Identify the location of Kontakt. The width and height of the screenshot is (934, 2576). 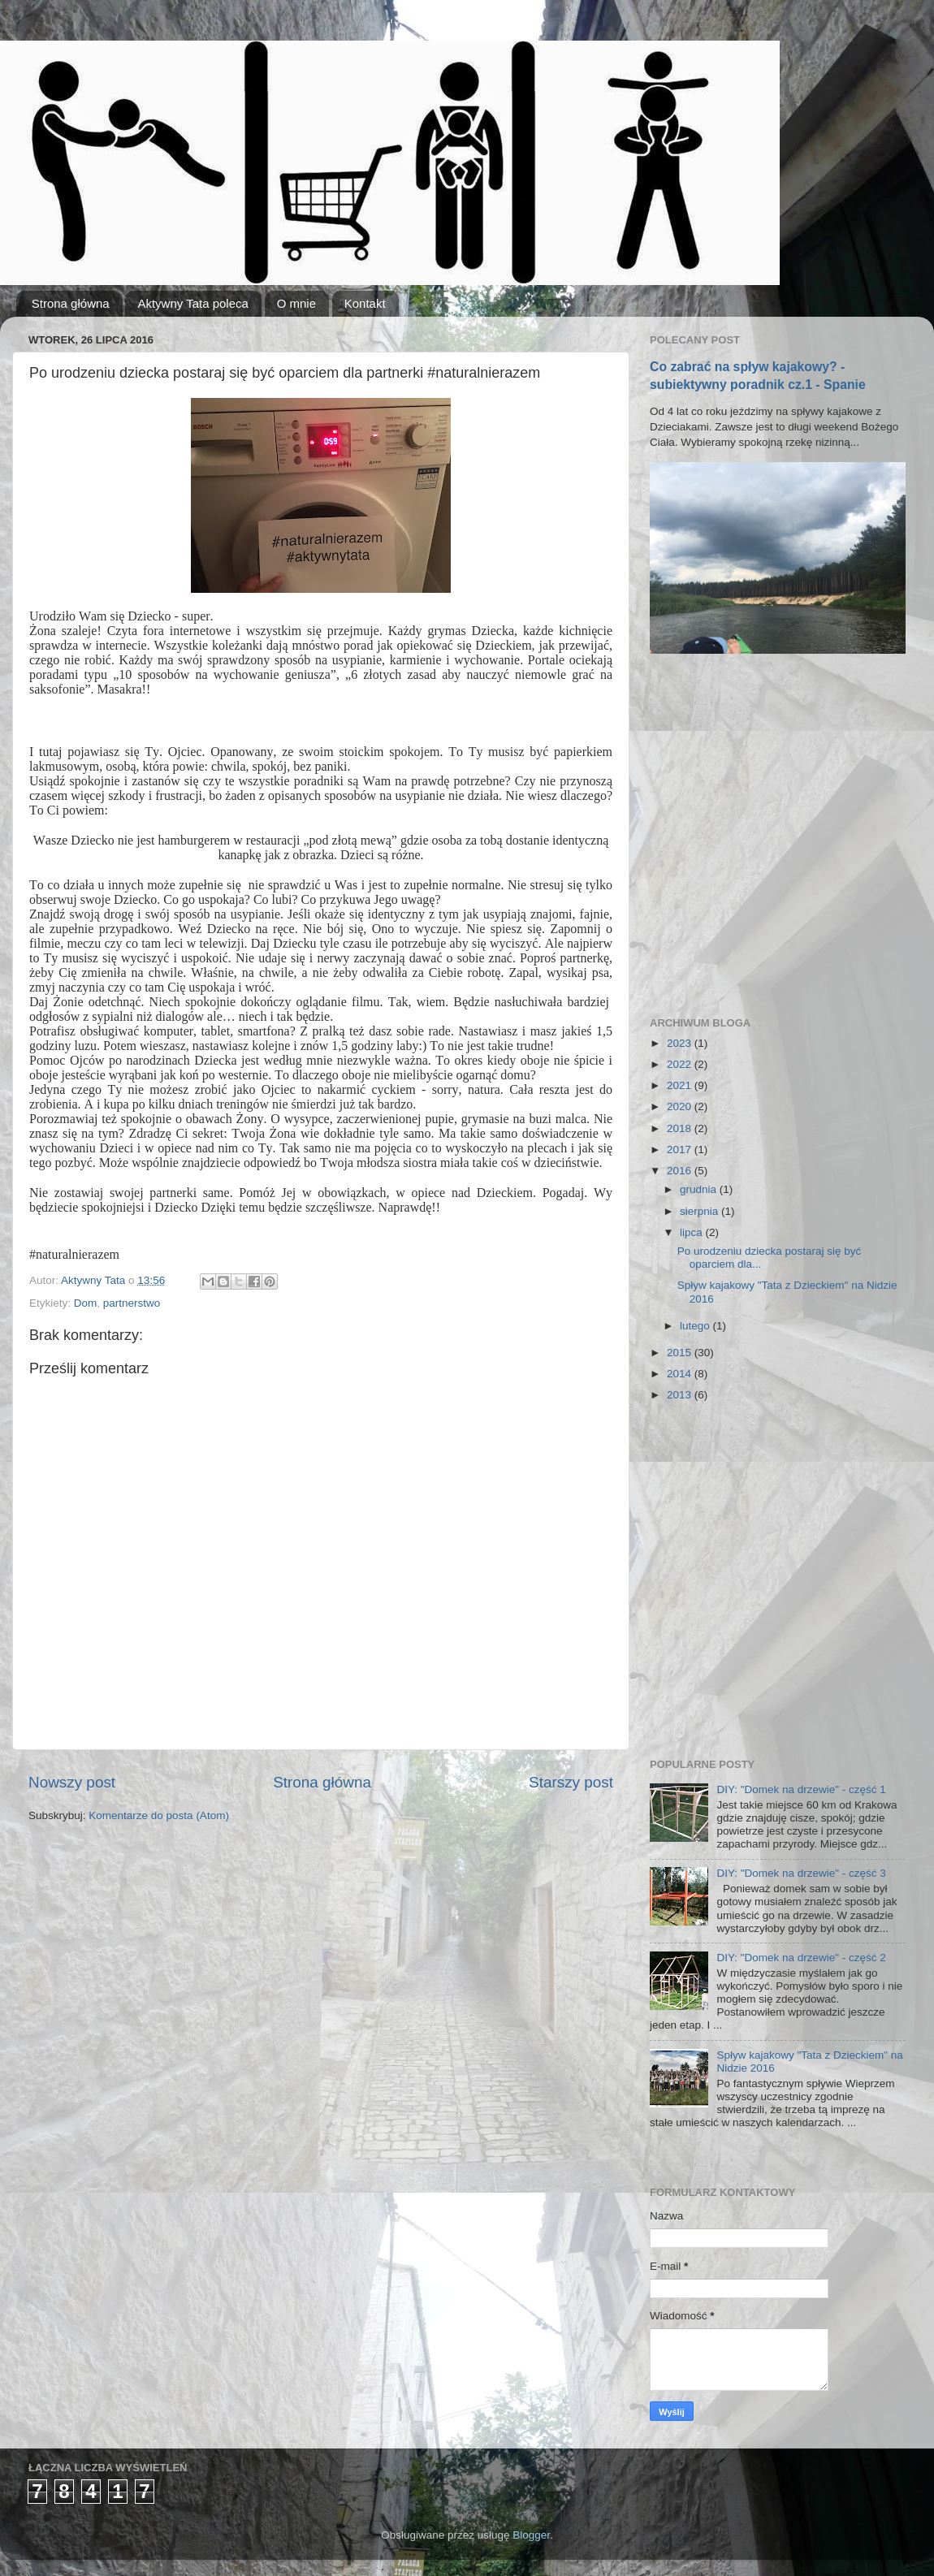
(365, 303).